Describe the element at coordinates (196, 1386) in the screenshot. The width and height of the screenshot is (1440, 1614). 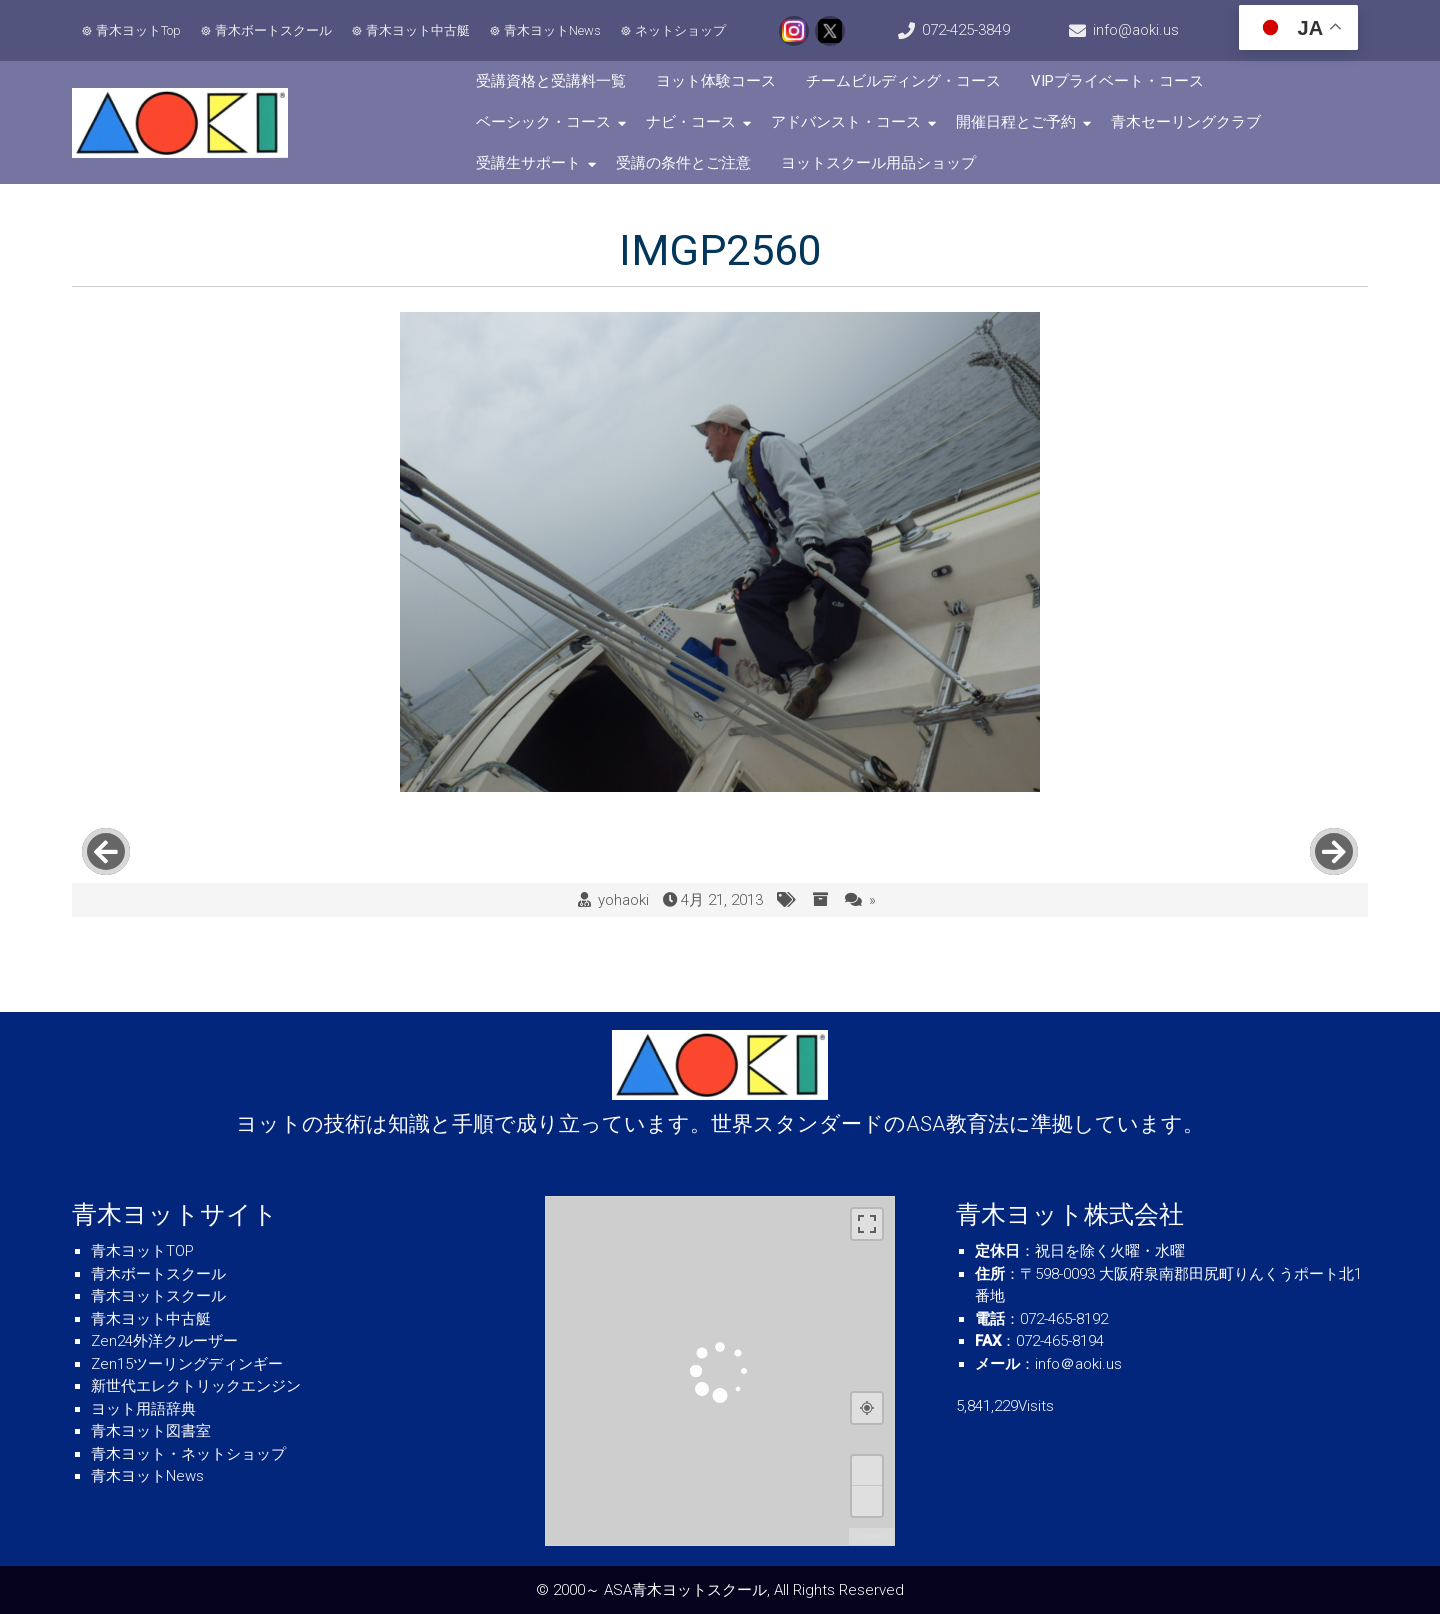
I see `新世代エレクトリックエンジン` at that location.